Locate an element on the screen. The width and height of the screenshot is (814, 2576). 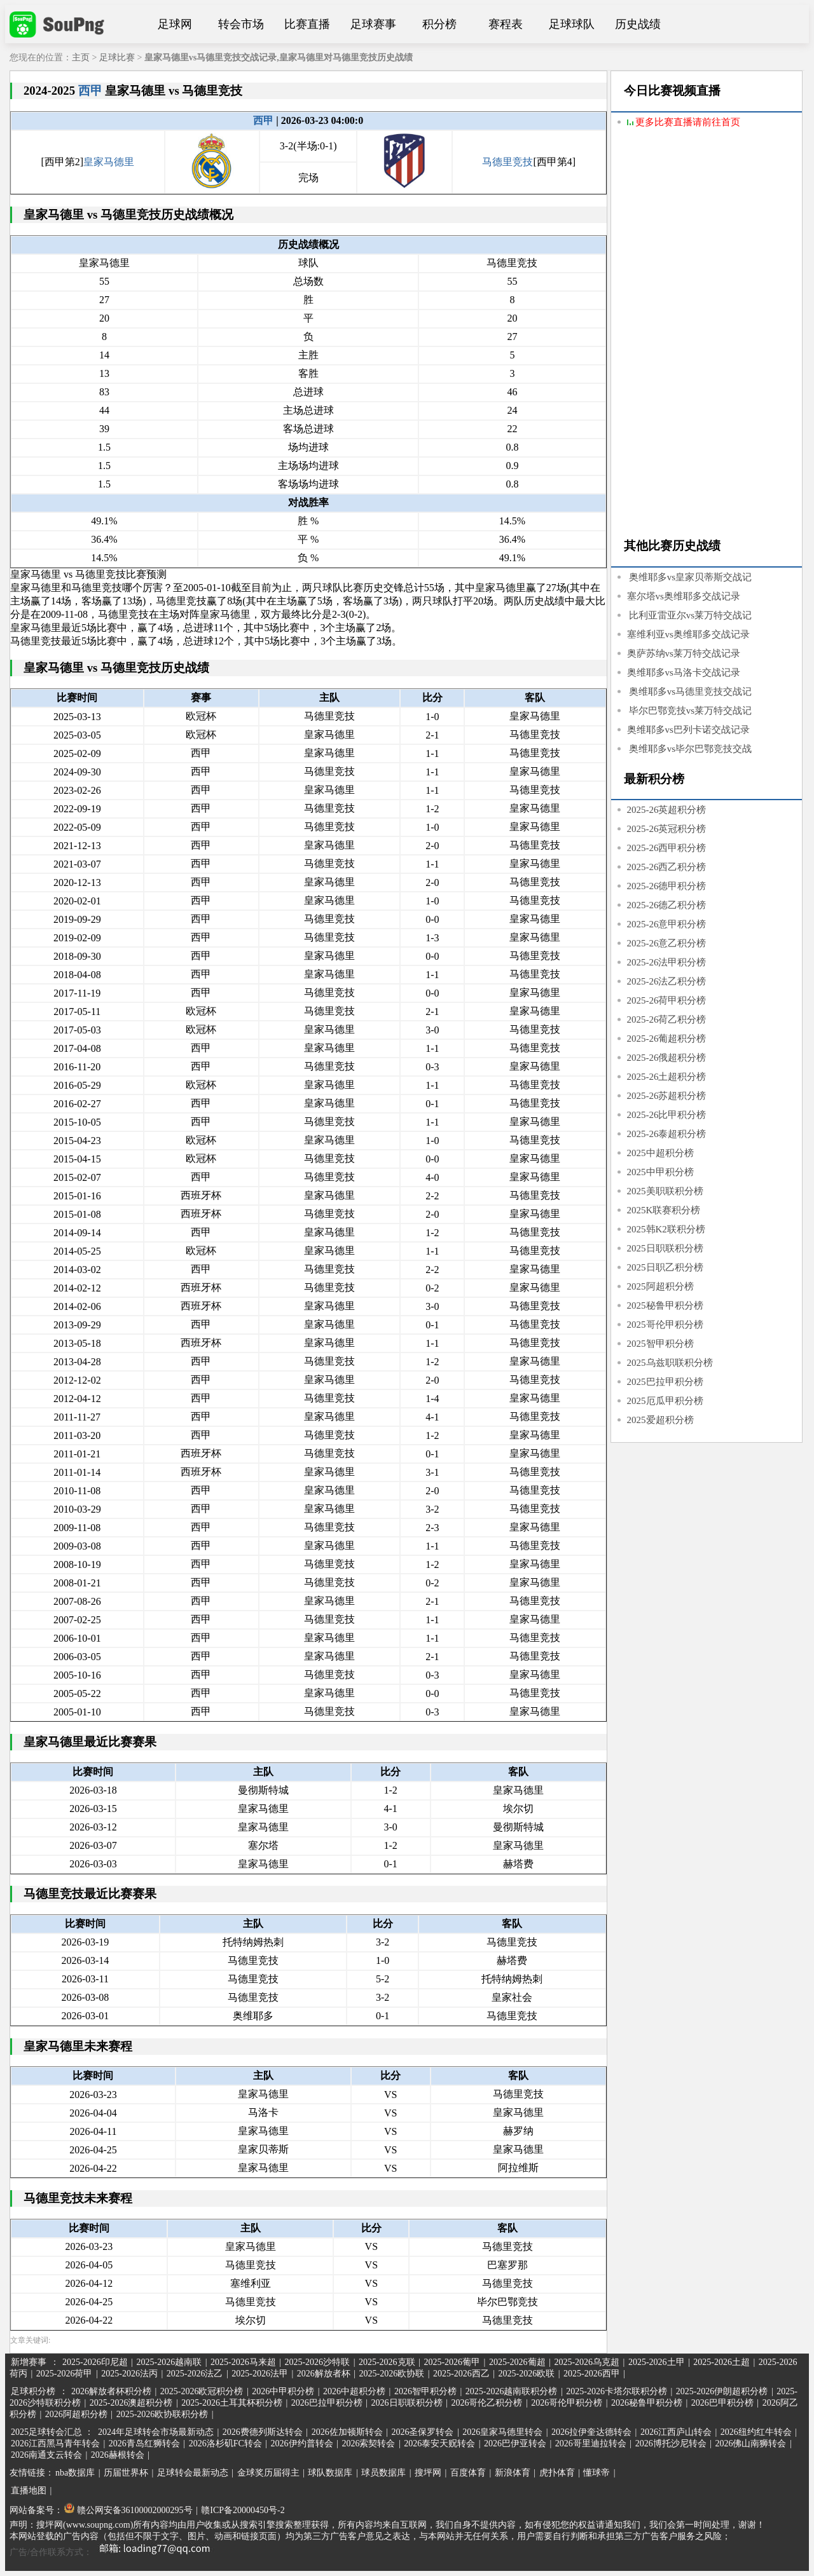
比赛直播 is located at coordinates (307, 24).